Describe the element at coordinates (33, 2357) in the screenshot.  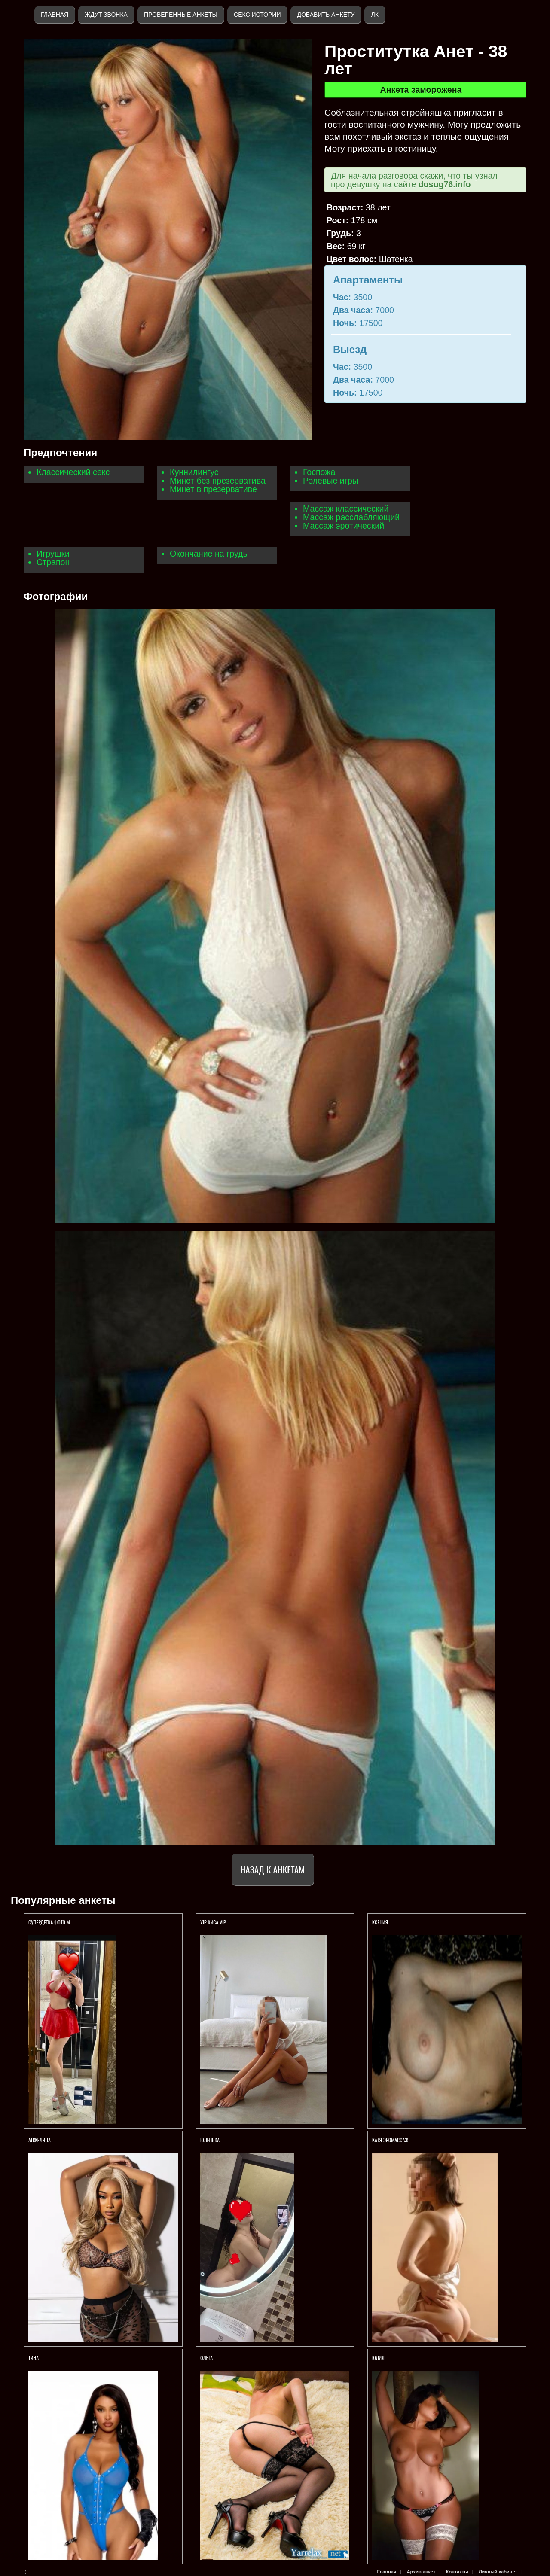
I see `Тина` at that location.